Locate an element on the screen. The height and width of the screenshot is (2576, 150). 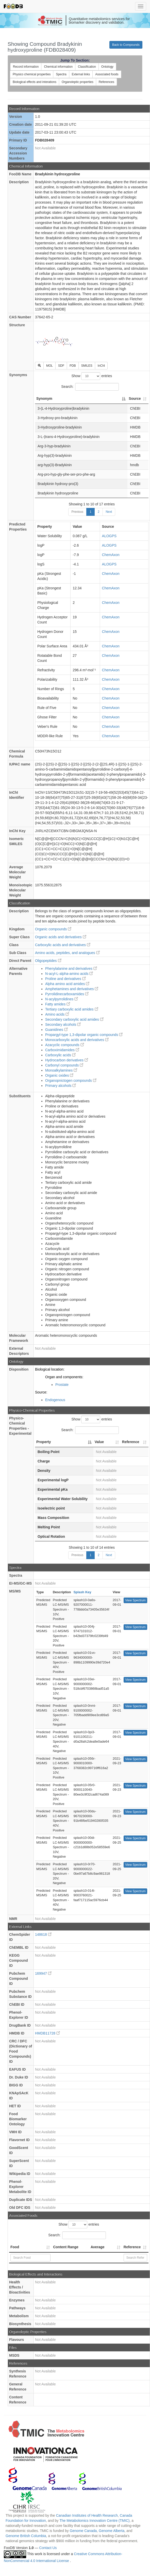
Organic acids and derivatives is located at coordinates (60, 937).